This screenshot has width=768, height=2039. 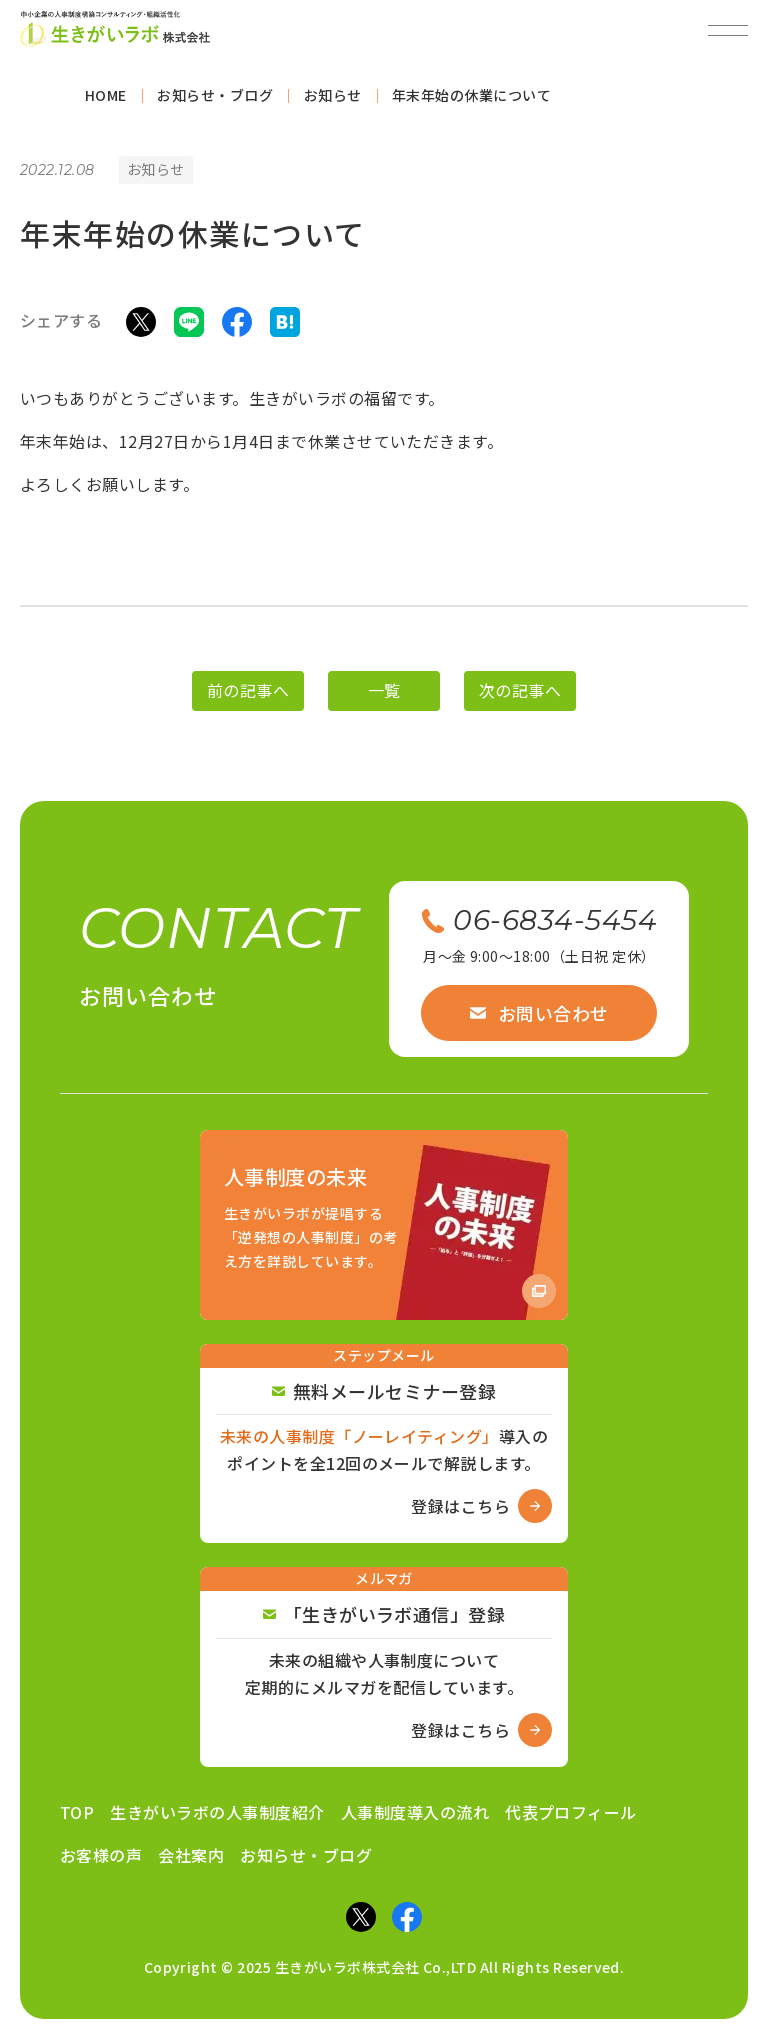 What do you see at coordinates (384, 1967) in the screenshot?
I see `Copyright © 2025 生きがいラボ株式会社 Co.,LTD All Rights Reserved.` at bounding box center [384, 1967].